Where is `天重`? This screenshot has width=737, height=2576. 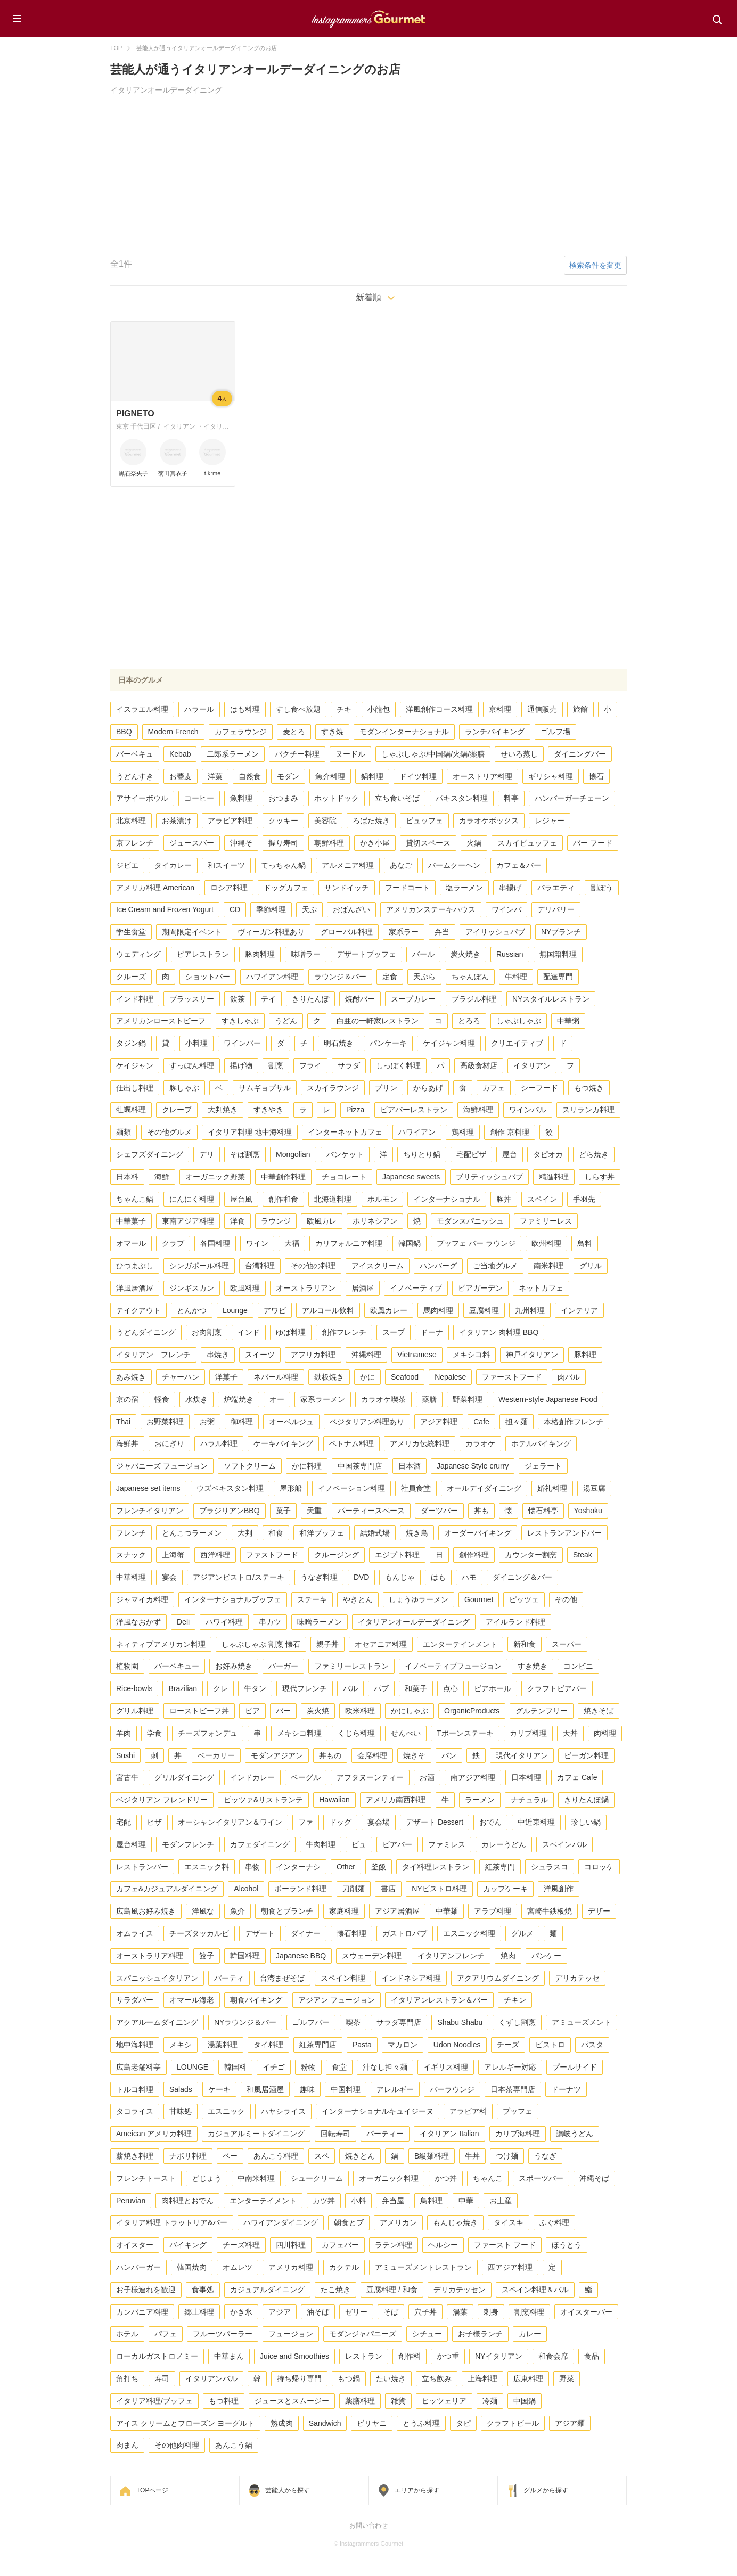
天重 is located at coordinates (314, 1510).